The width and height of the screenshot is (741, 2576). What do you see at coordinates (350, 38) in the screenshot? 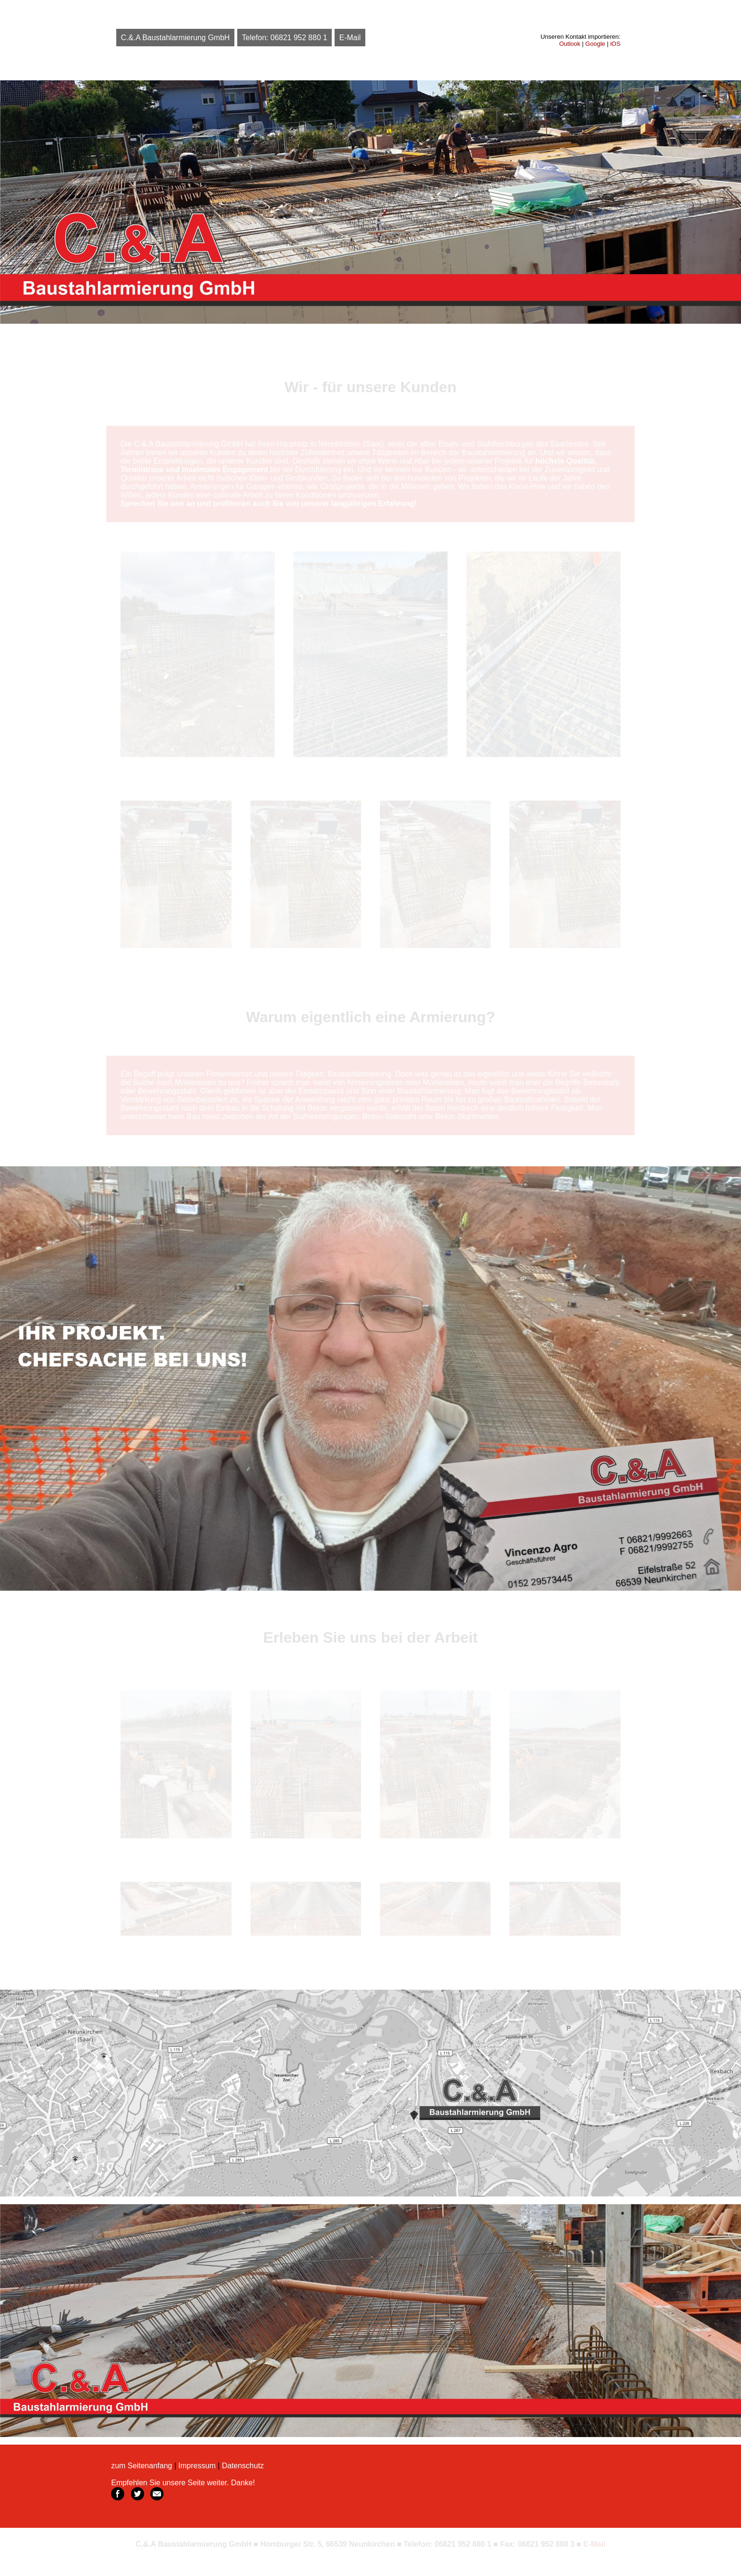
I see `E-Mail` at bounding box center [350, 38].